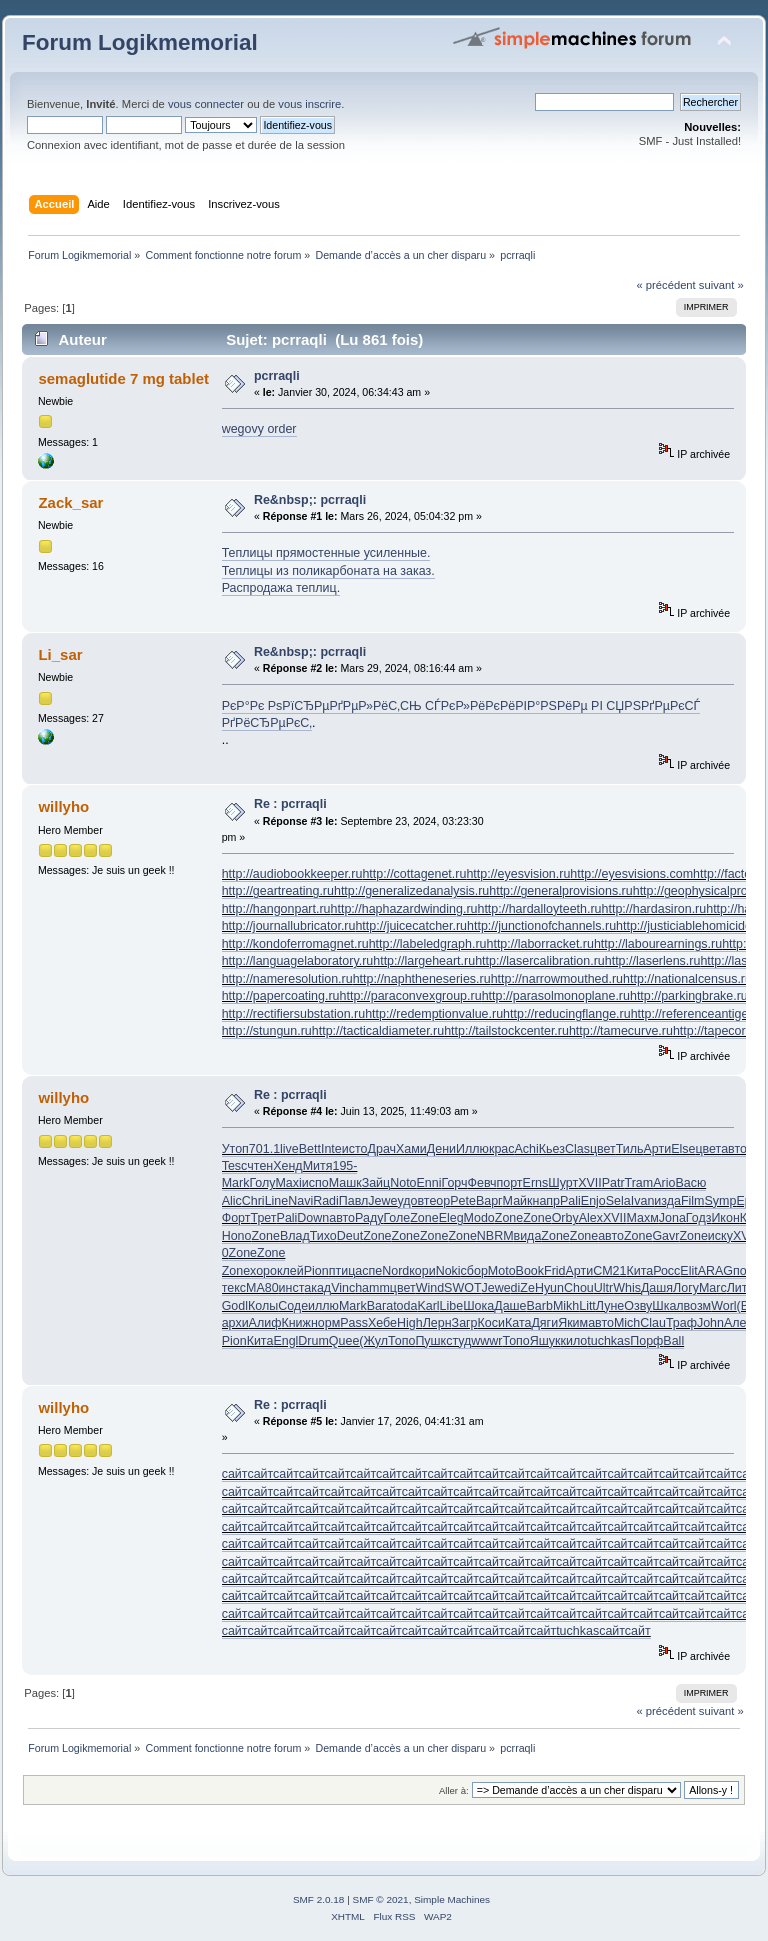  I want to click on http://generalizedanalysis.ru, so click(411, 891).